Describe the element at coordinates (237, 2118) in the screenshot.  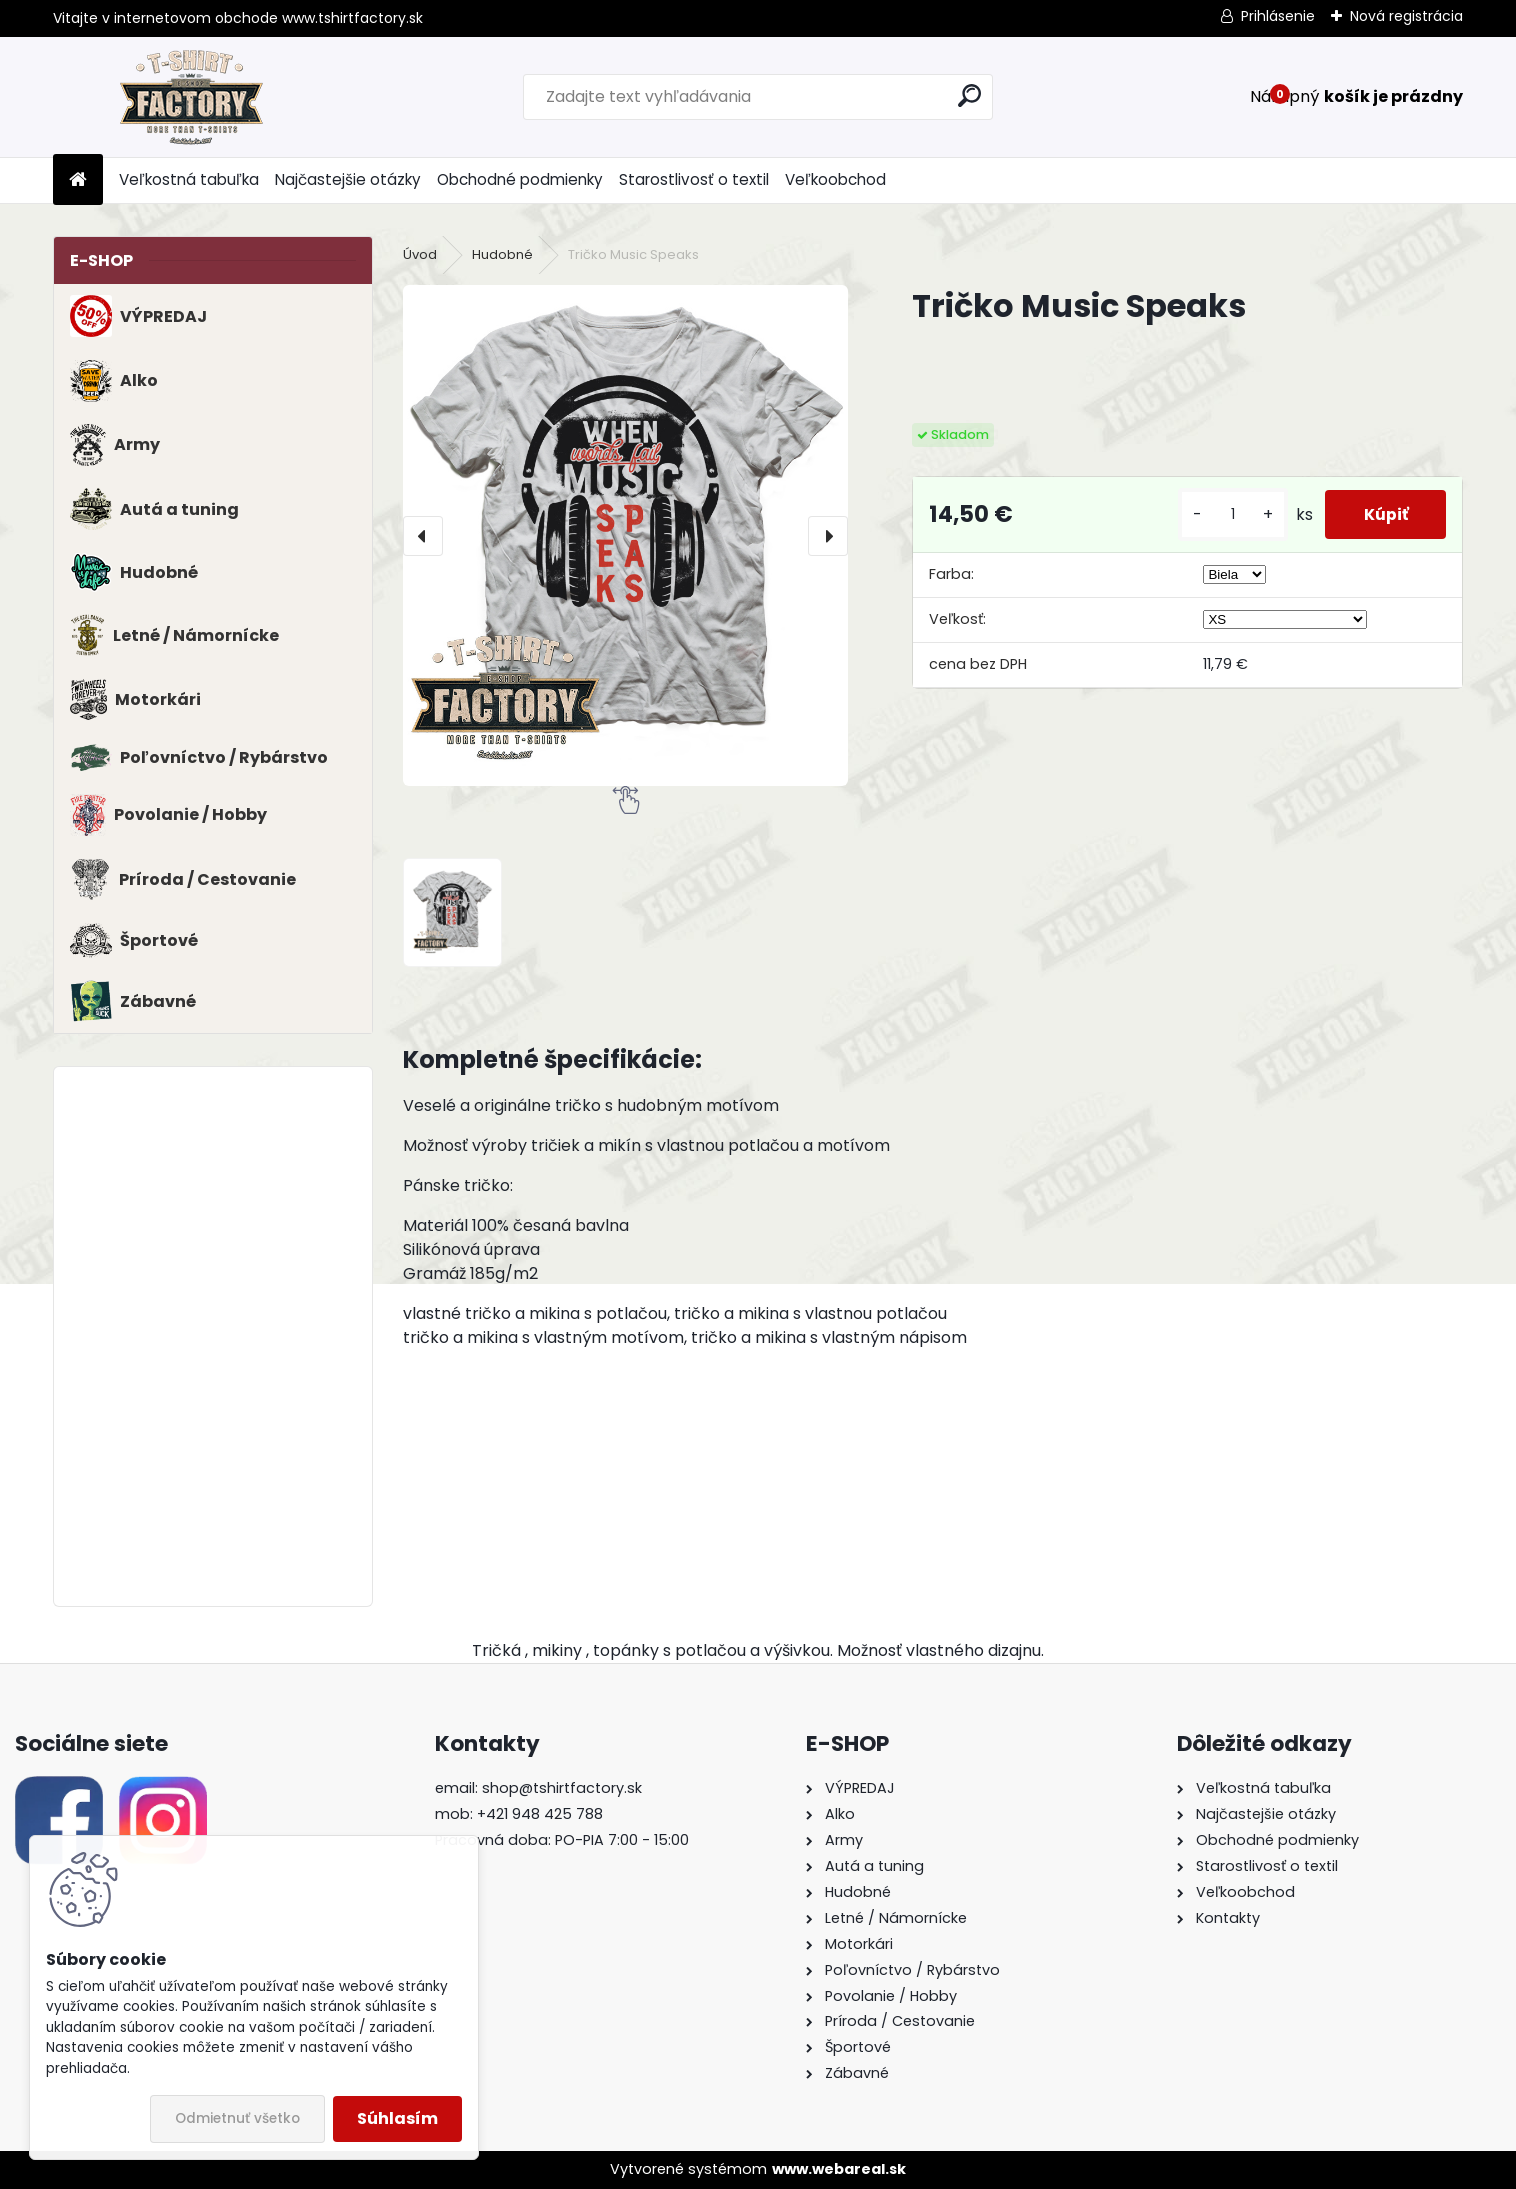
I see `Odmietnuť všetko` at that location.